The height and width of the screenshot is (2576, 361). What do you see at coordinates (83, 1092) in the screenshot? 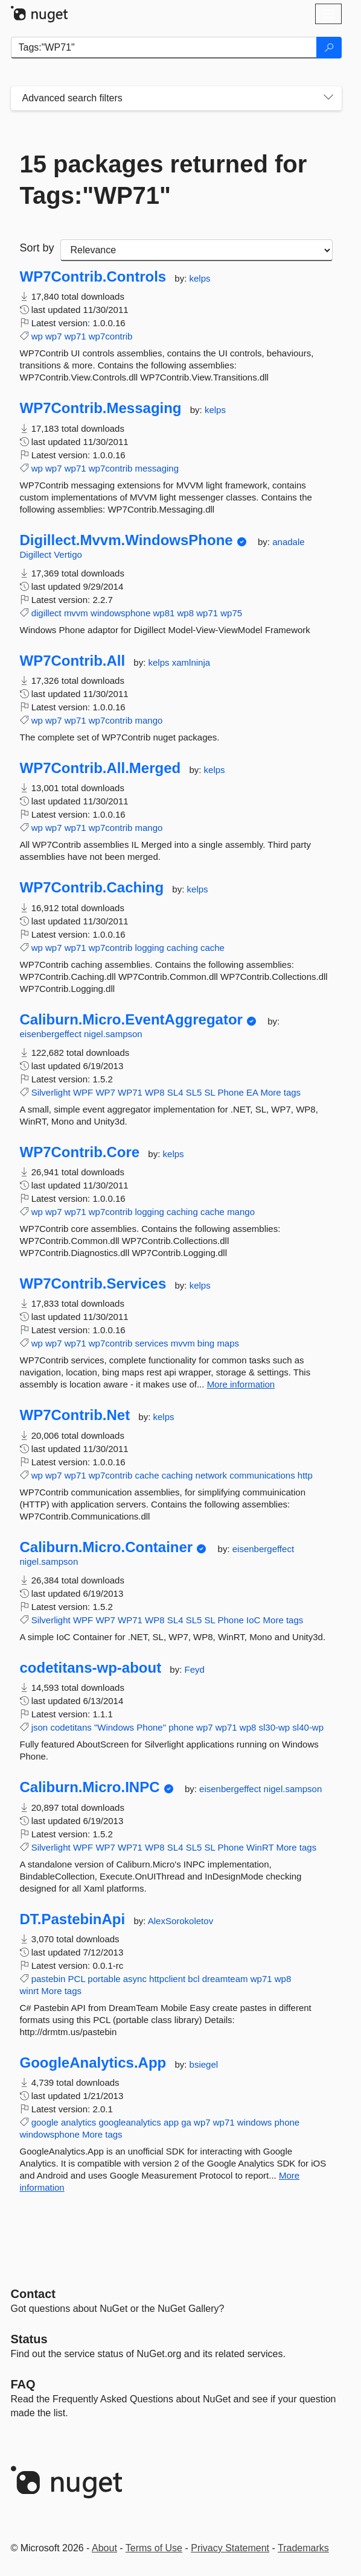
I see `WPF` at bounding box center [83, 1092].